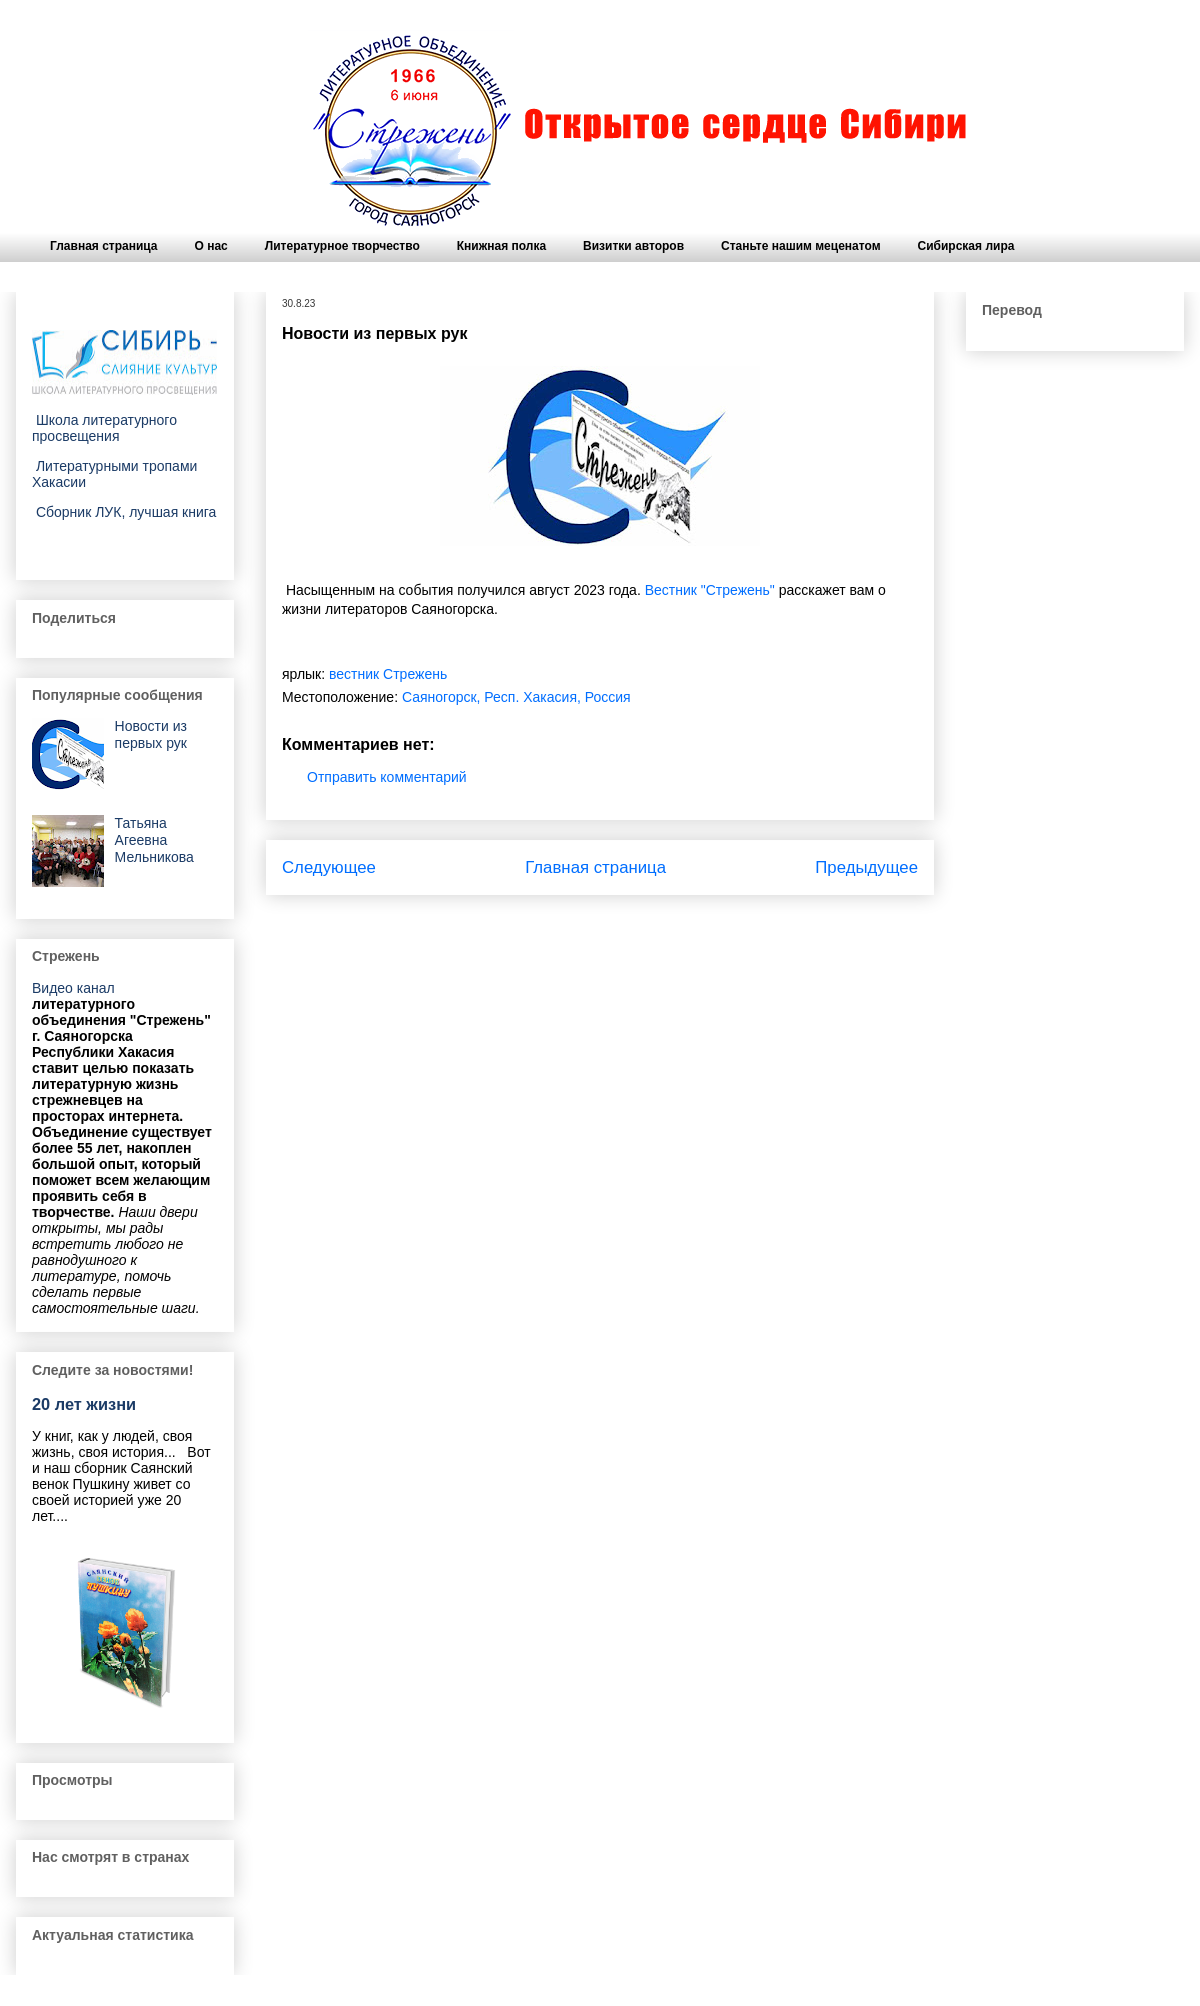 This screenshot has height=2006, width=1200. What do you see at coordinates (966, 246) in the screenshot?
I see `Сибирская лира` at bounding box center [966, 246].